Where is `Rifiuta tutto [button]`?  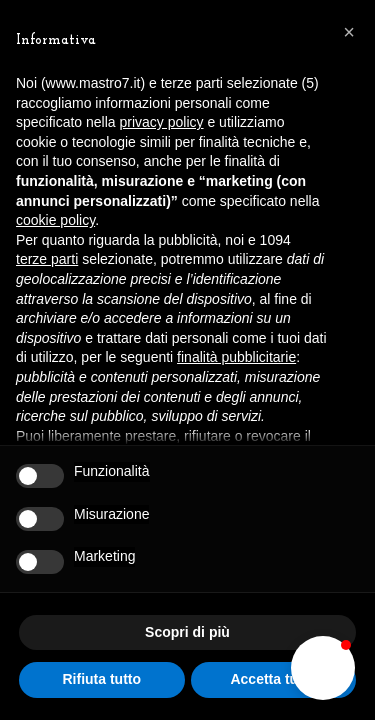
Rifiuta tutto [button] is located at coordinates (101, 679).